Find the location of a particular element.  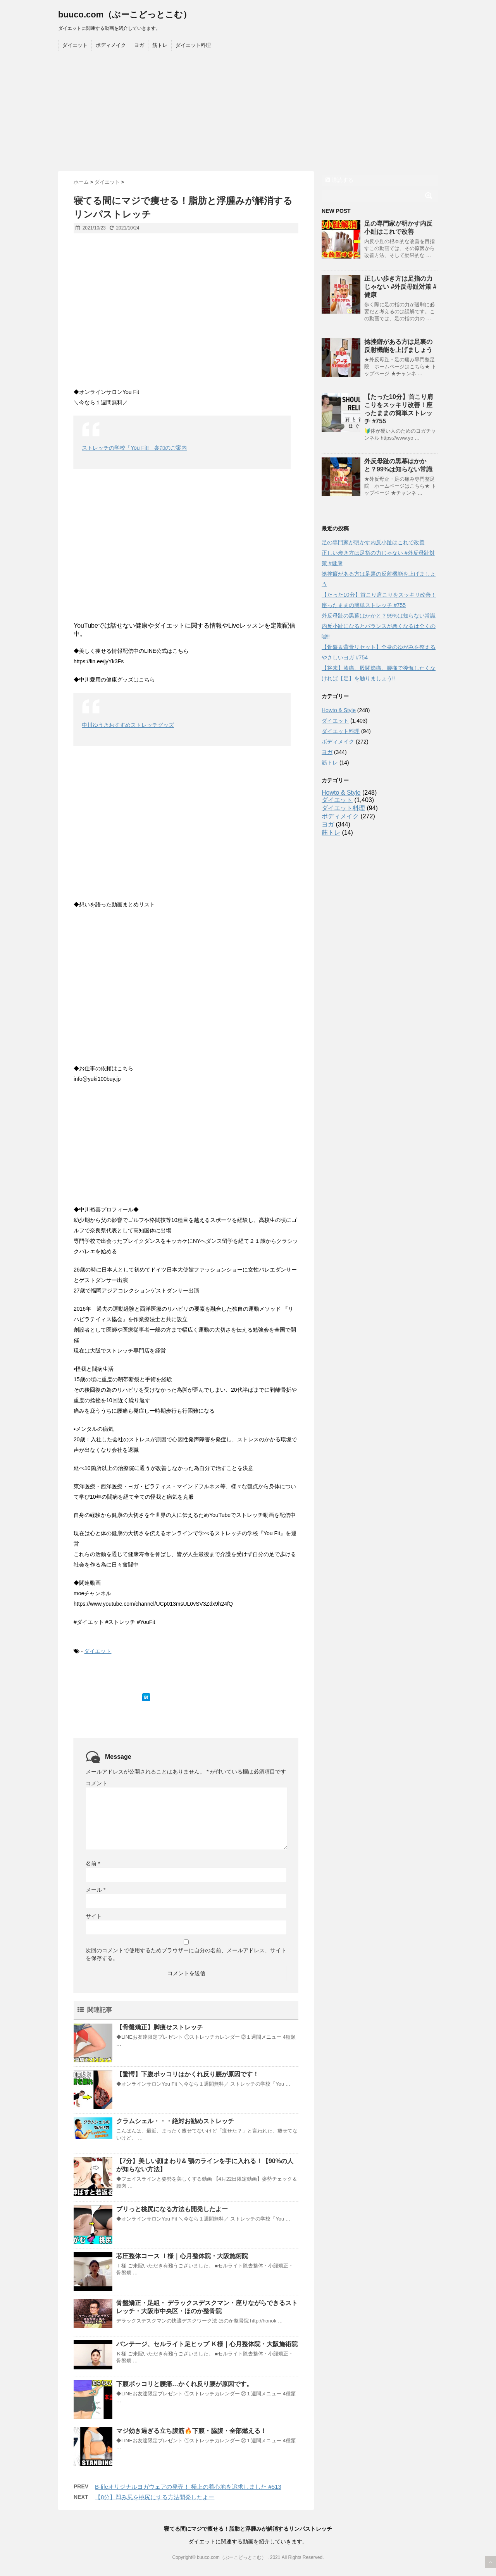

ボディメイク is located at coordinates (111, 45).